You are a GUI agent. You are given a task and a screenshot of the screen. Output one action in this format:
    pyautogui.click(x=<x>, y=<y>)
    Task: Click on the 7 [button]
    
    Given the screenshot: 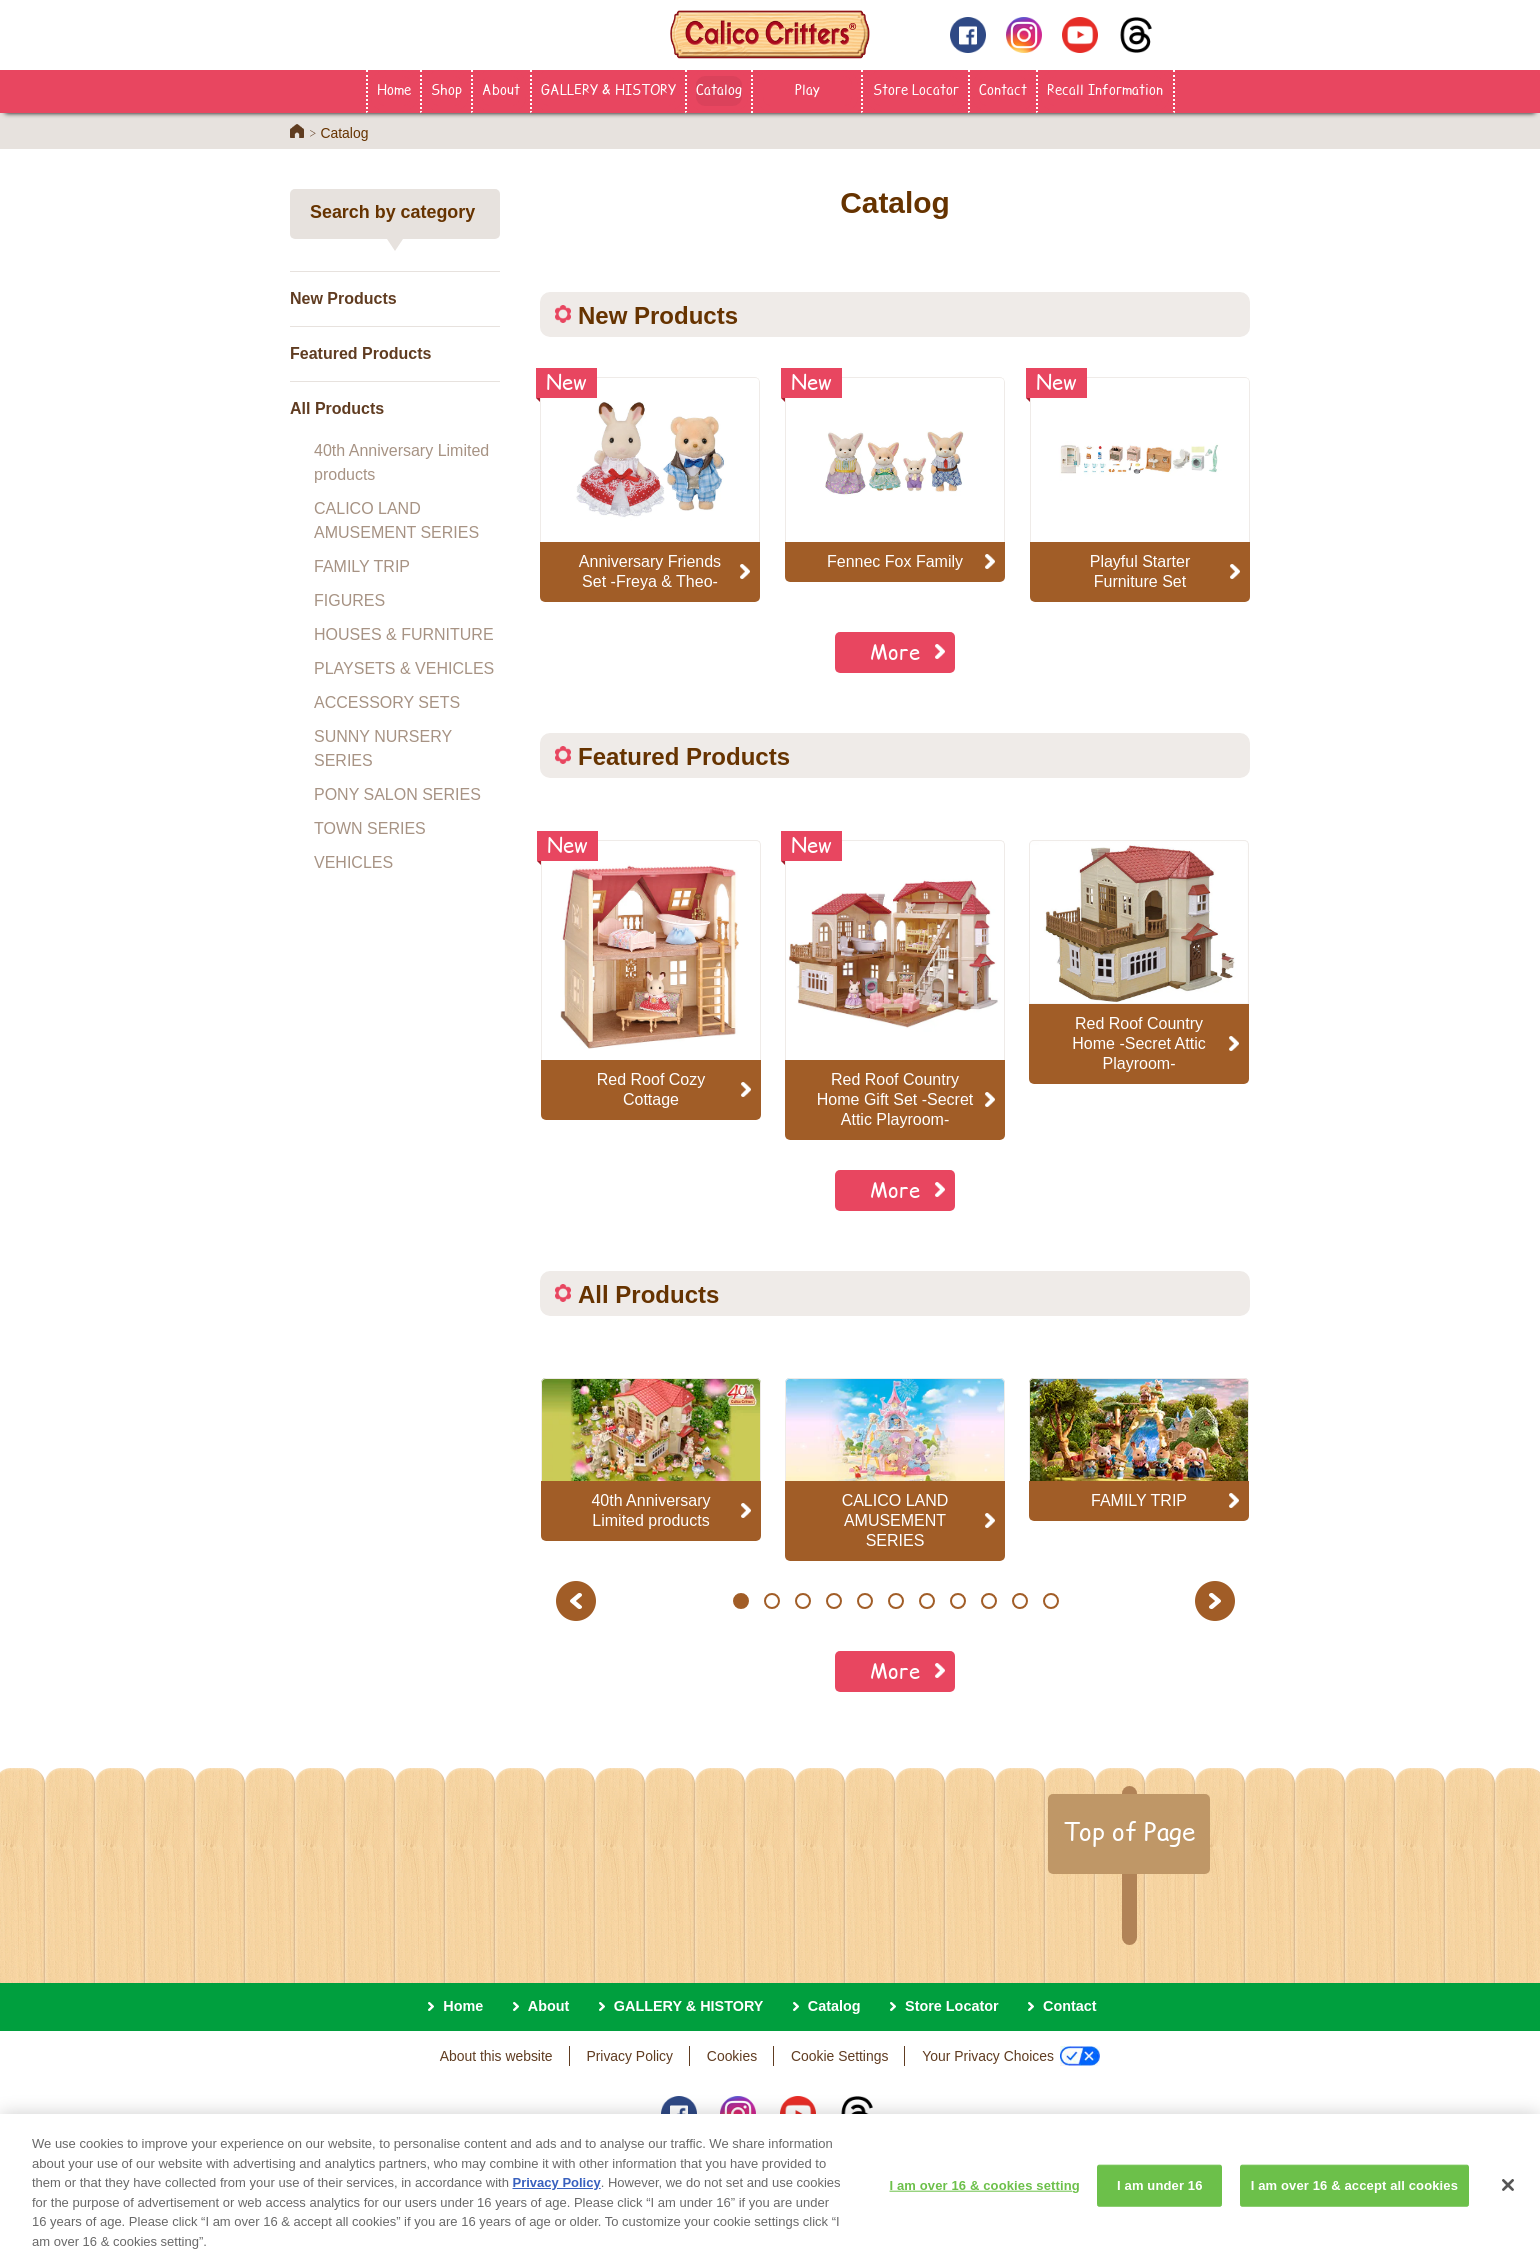 What is the action you would take?
    pyautogui.click(x=926, y=1601)
    